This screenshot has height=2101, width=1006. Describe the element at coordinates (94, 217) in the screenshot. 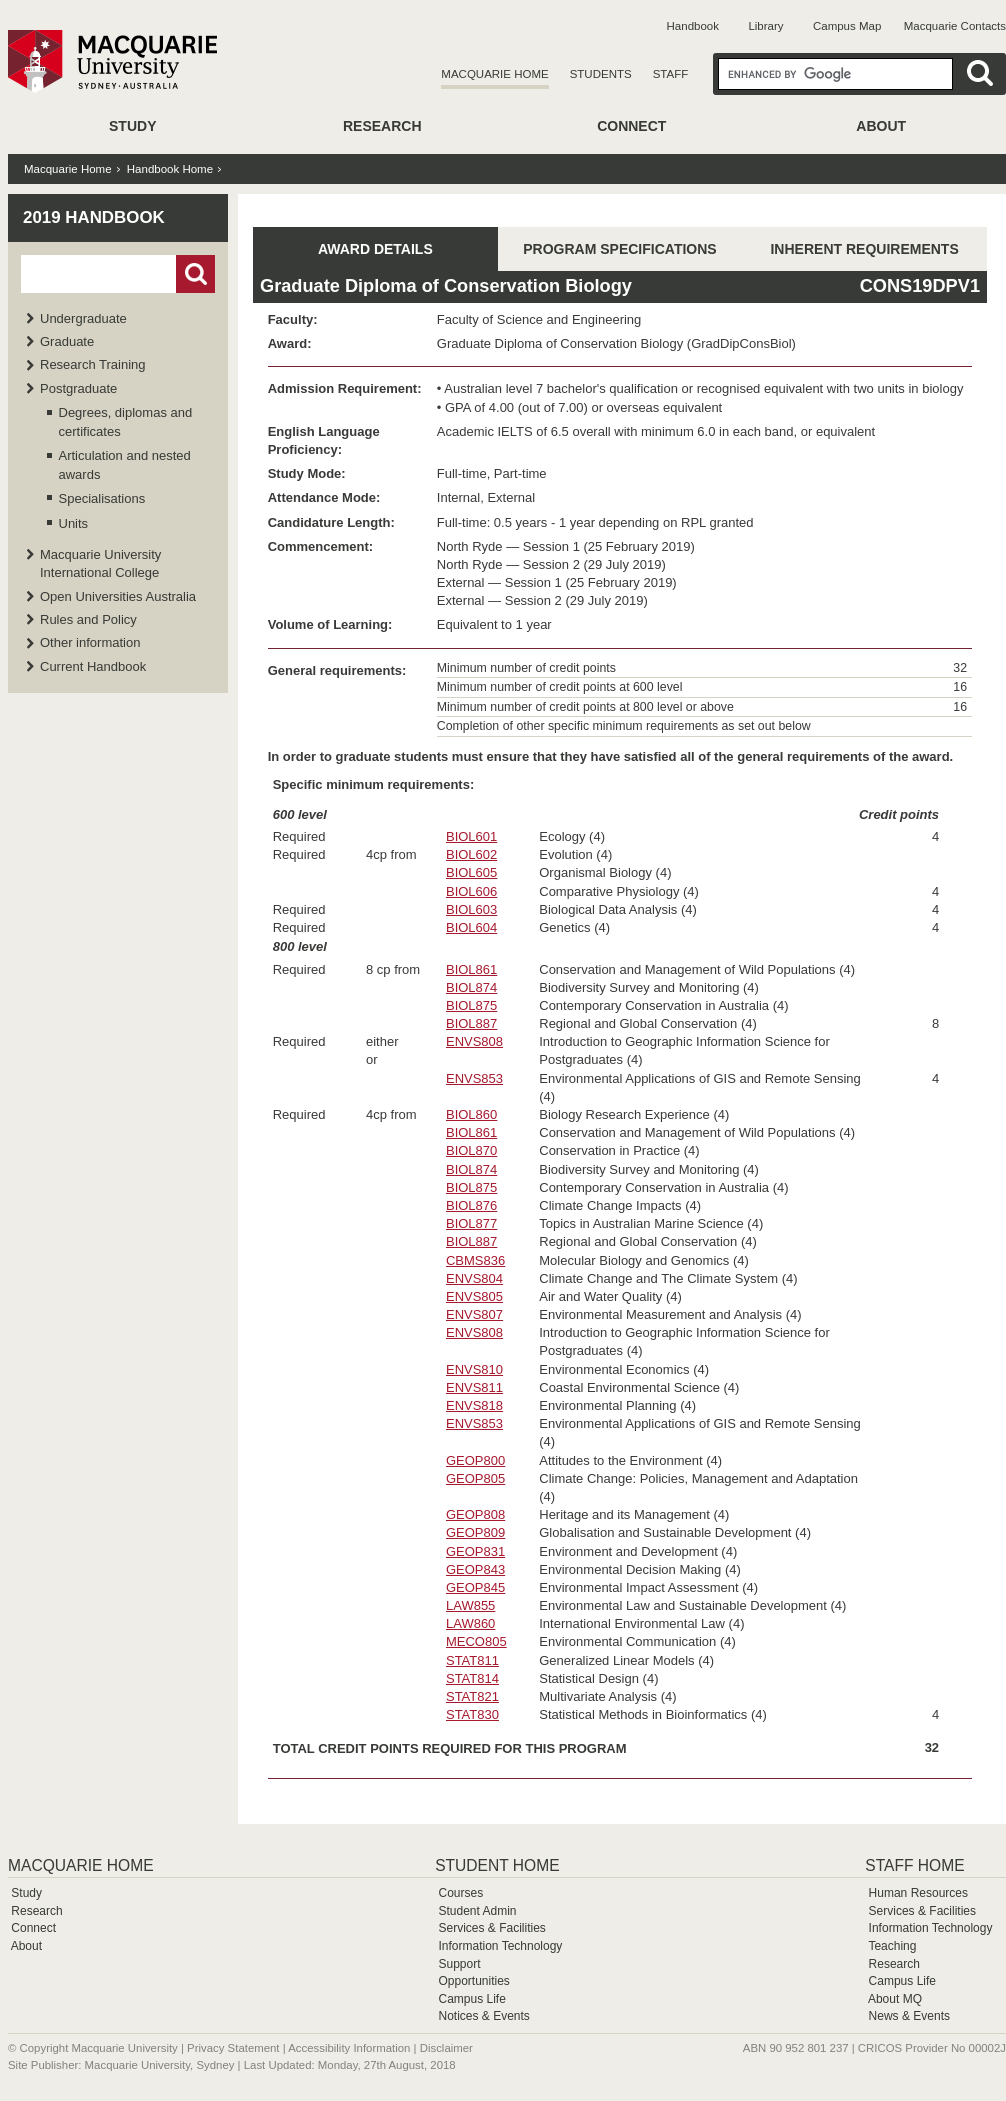

I see `2019 Handbook` at that location.